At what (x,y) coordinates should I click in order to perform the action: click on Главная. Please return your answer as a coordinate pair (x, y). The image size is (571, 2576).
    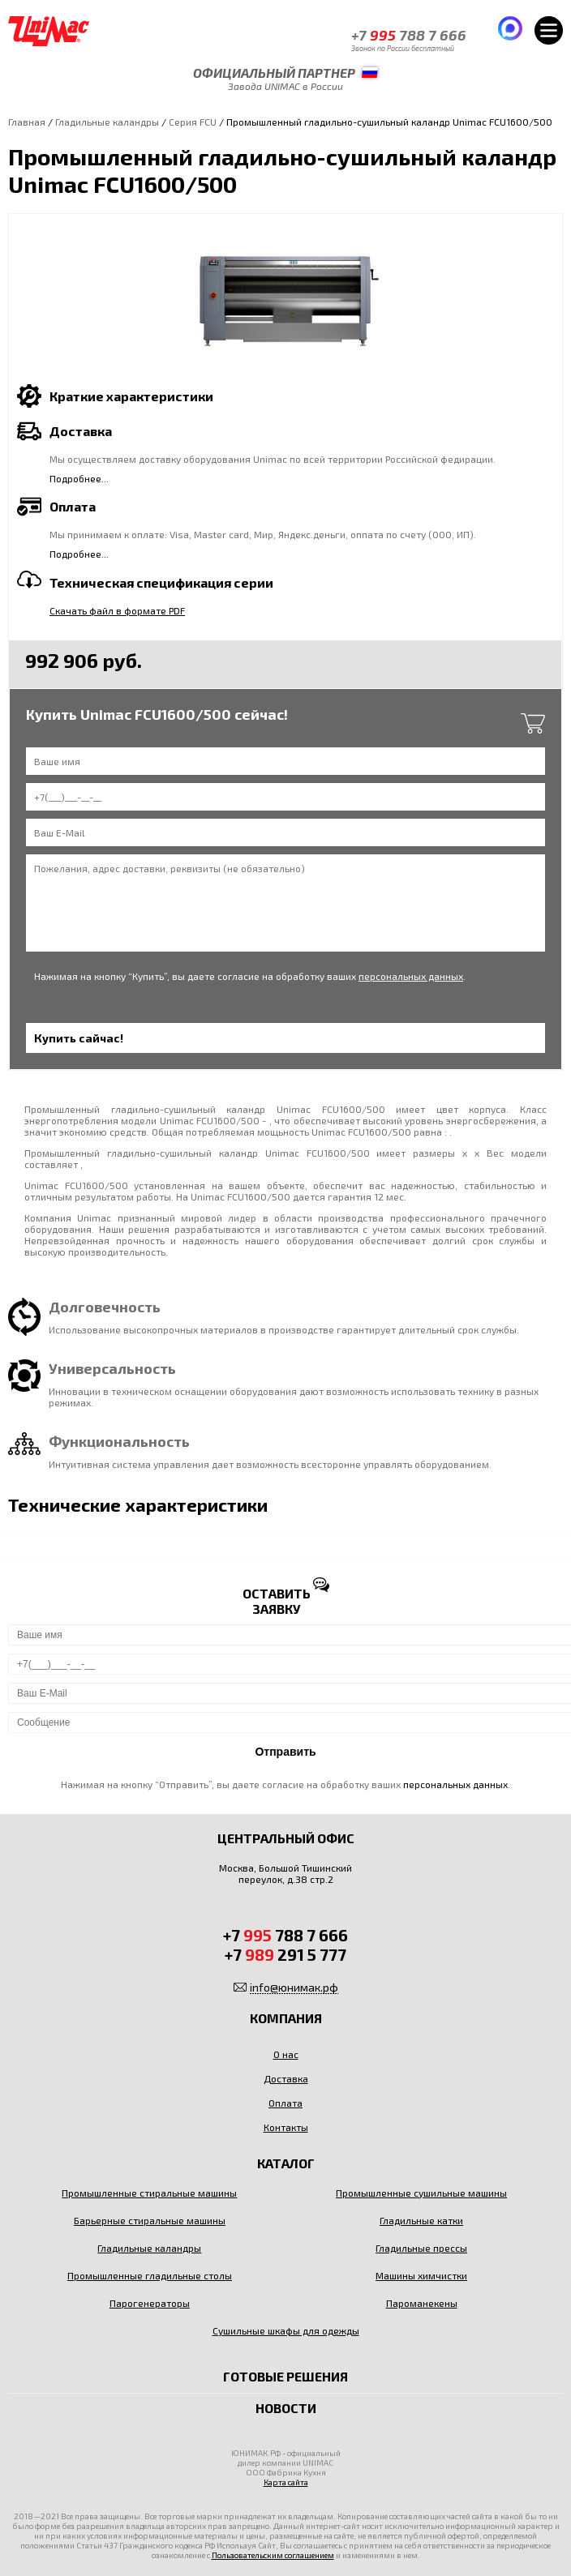
    Looking at the image, I should click on (26, 121).